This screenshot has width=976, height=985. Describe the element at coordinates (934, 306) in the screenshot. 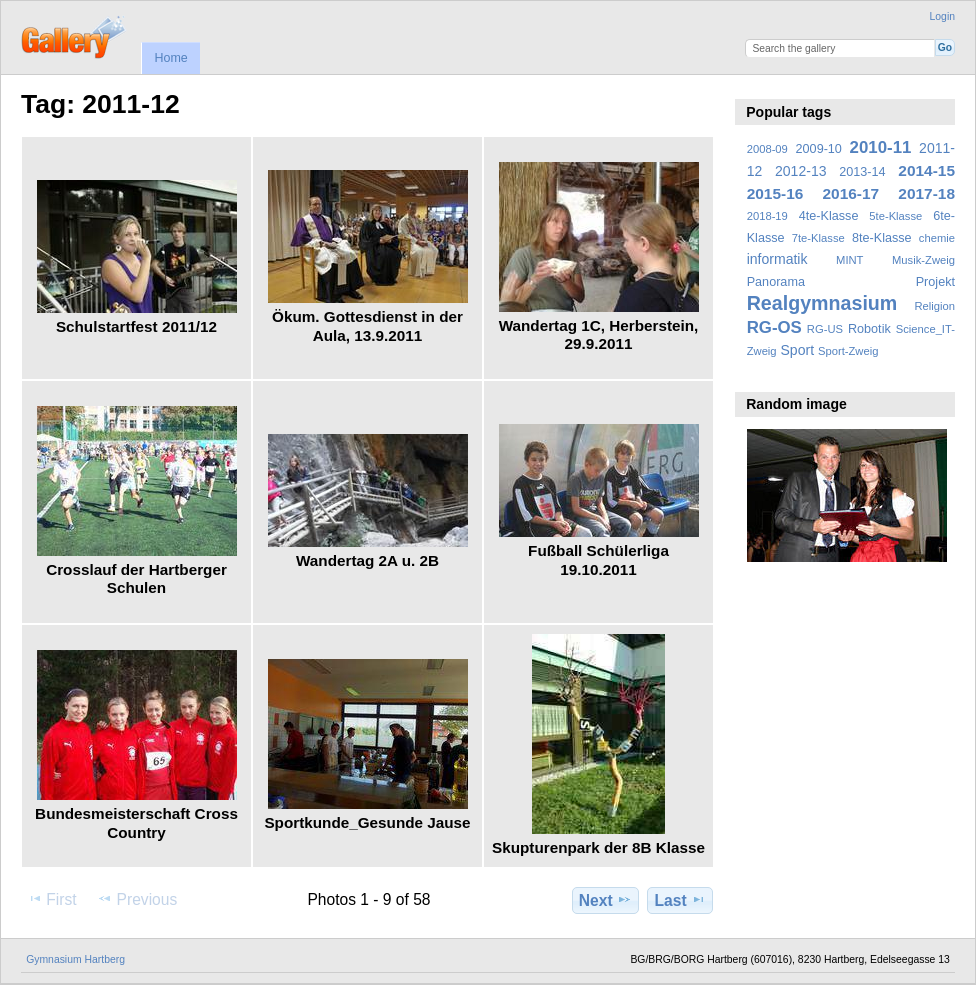

I see `Religion` at that location.